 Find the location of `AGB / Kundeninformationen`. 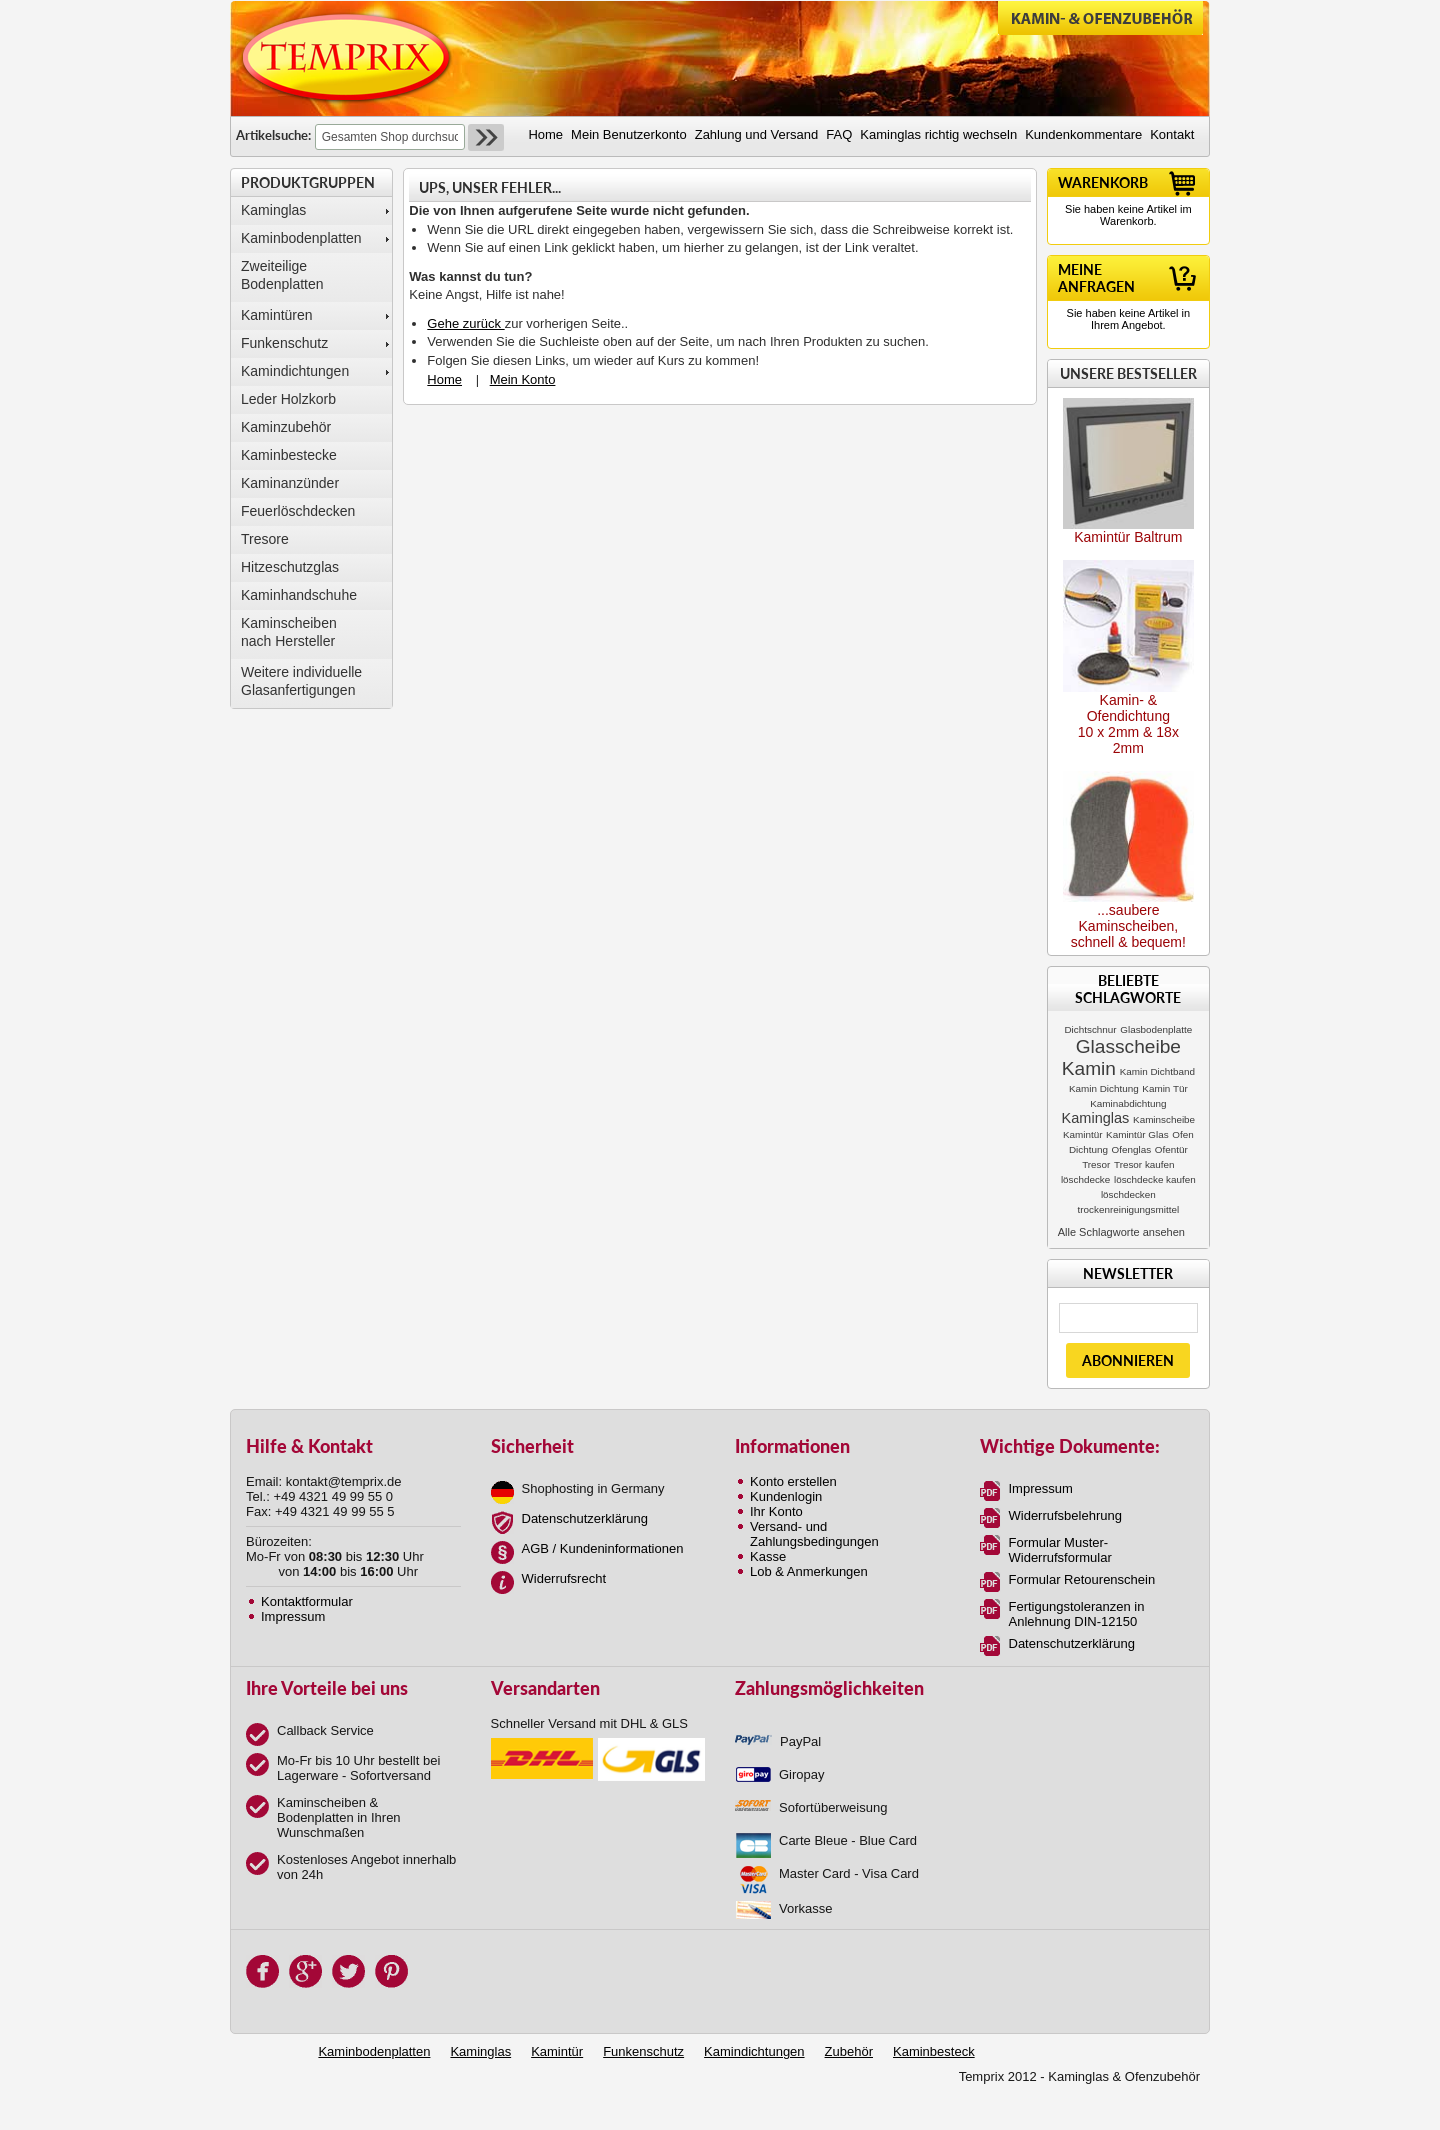

AGB / Kundeninformationen is located at coordinates (603, 1548).